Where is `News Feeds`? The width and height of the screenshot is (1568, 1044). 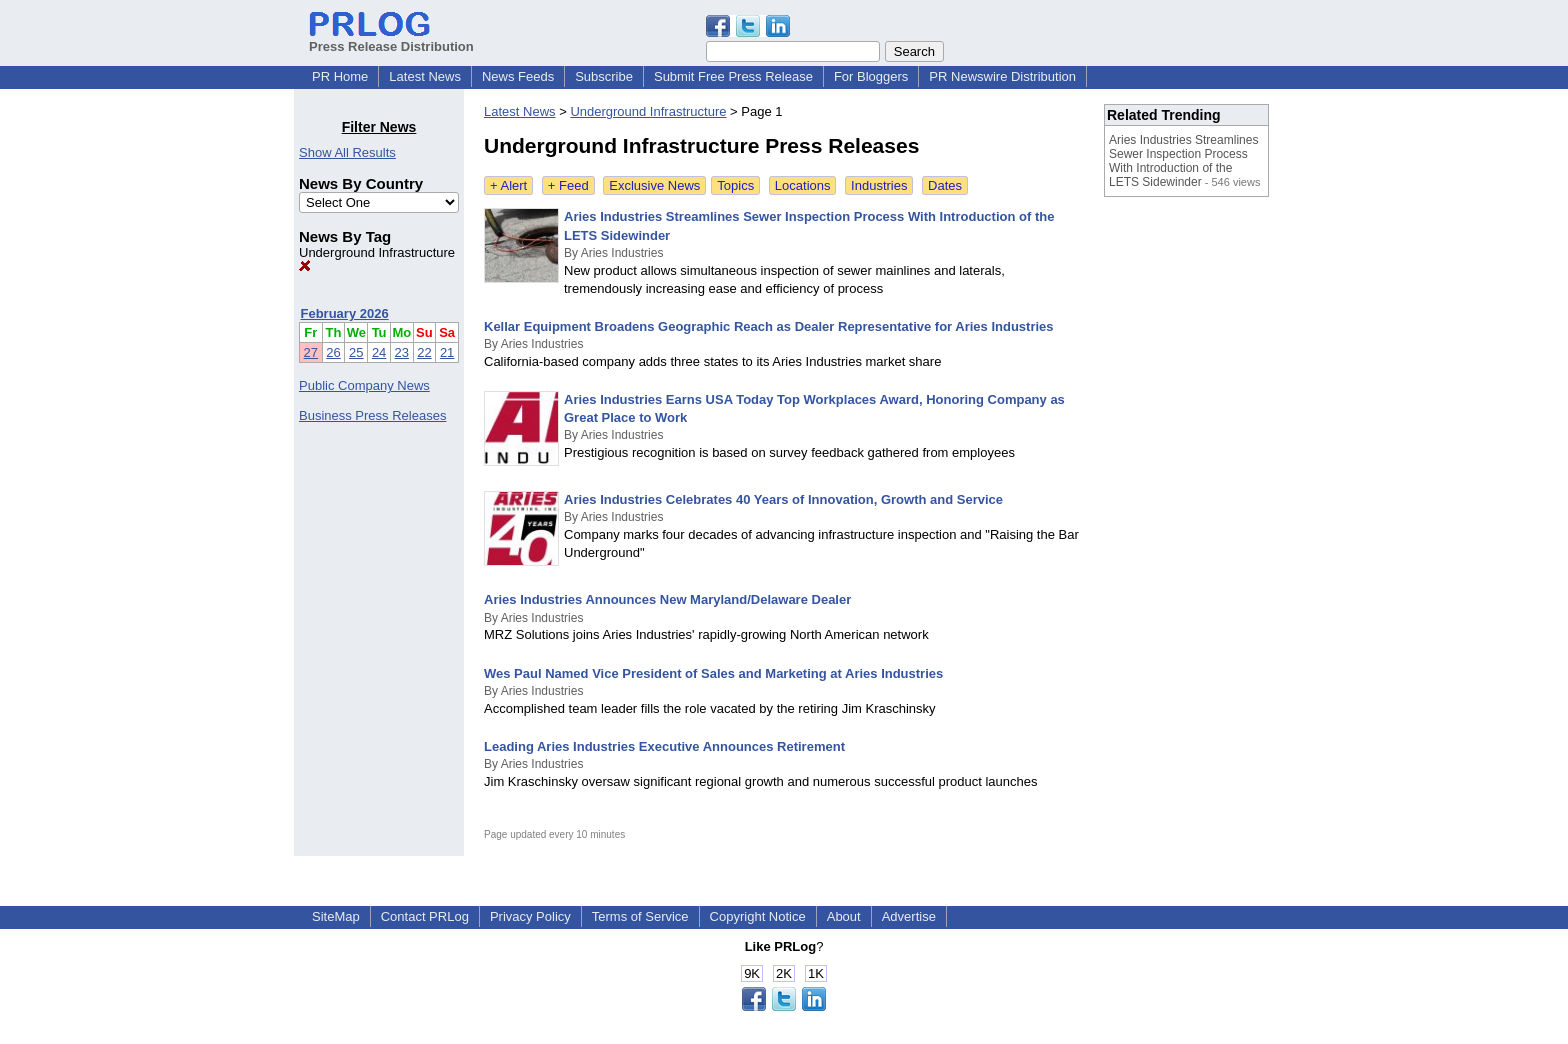 News Feeds is located at coordinates (518, 76).